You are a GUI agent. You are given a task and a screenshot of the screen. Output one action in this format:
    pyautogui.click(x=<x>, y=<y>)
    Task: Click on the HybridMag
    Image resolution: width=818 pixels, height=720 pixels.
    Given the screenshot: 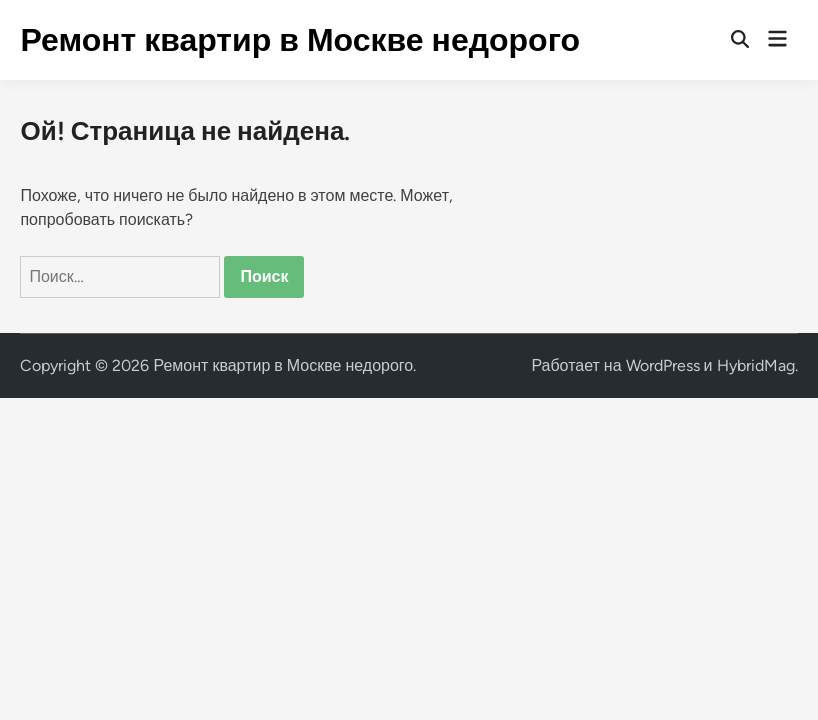 What is the action you would take?
    pyautogui.click(x=756, y=365)
    